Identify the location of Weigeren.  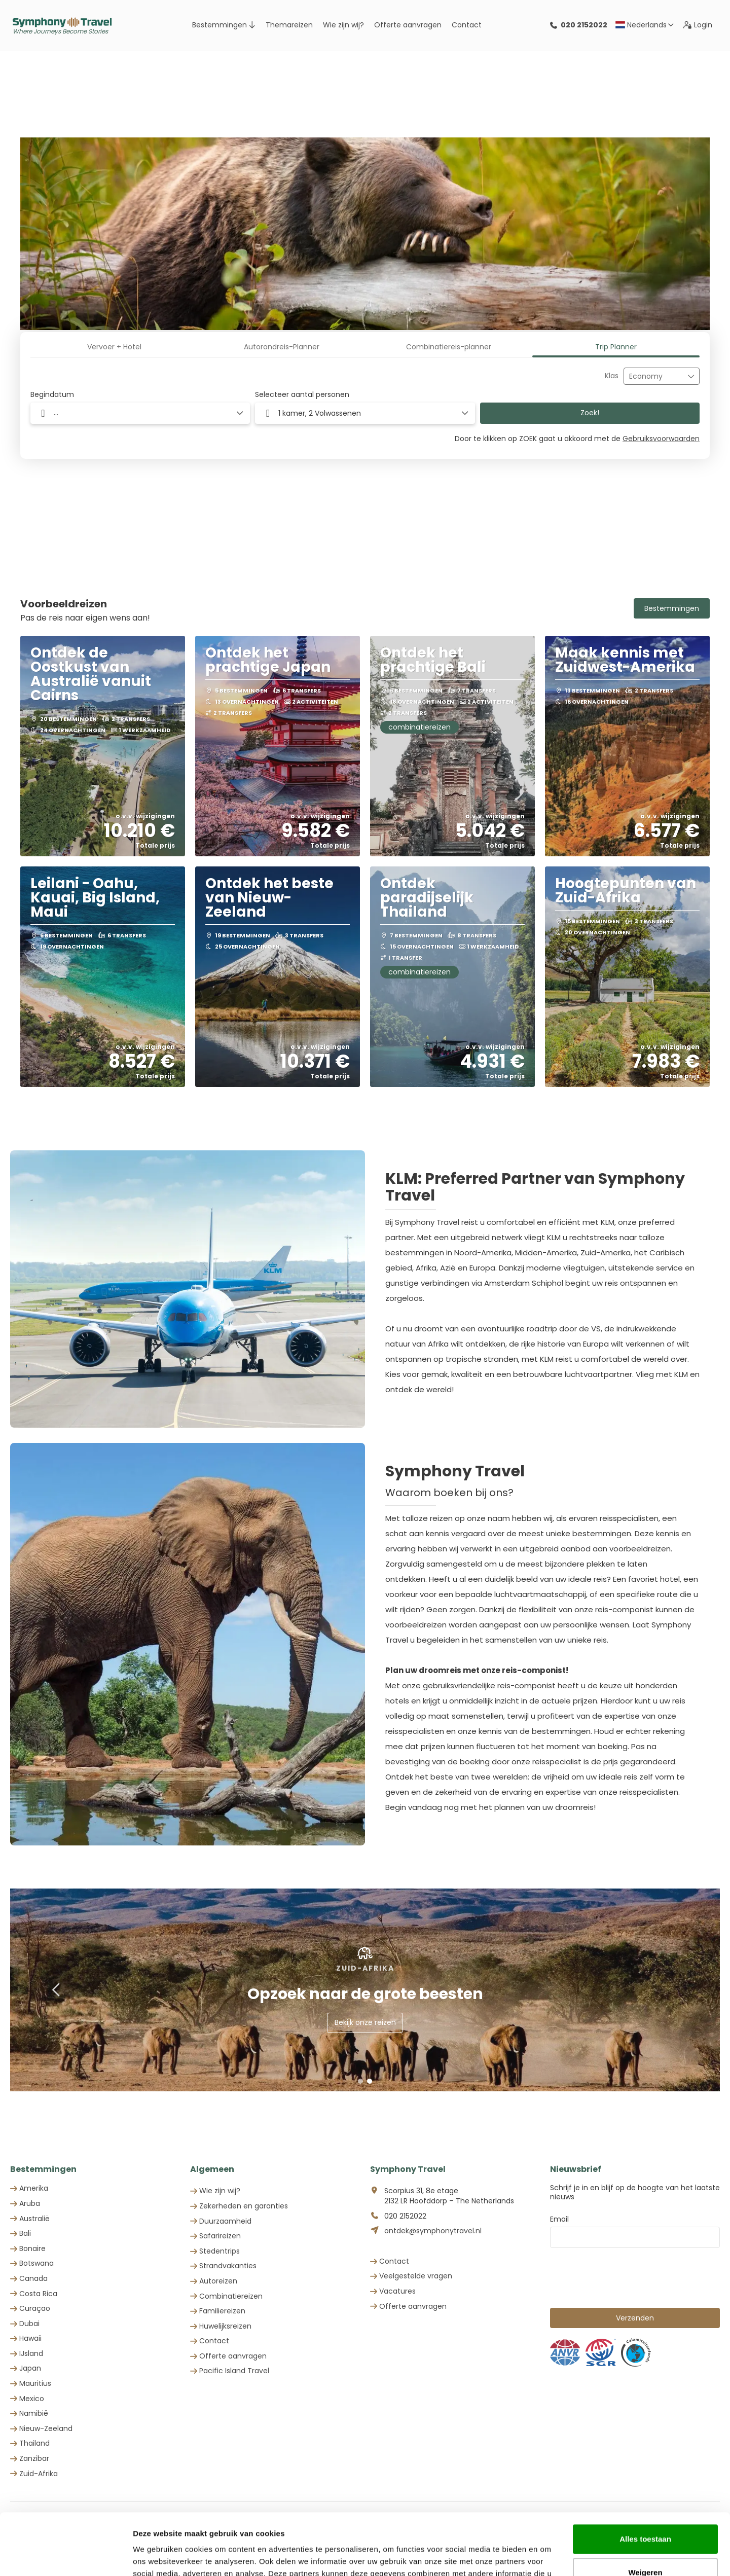
(645, 2514).